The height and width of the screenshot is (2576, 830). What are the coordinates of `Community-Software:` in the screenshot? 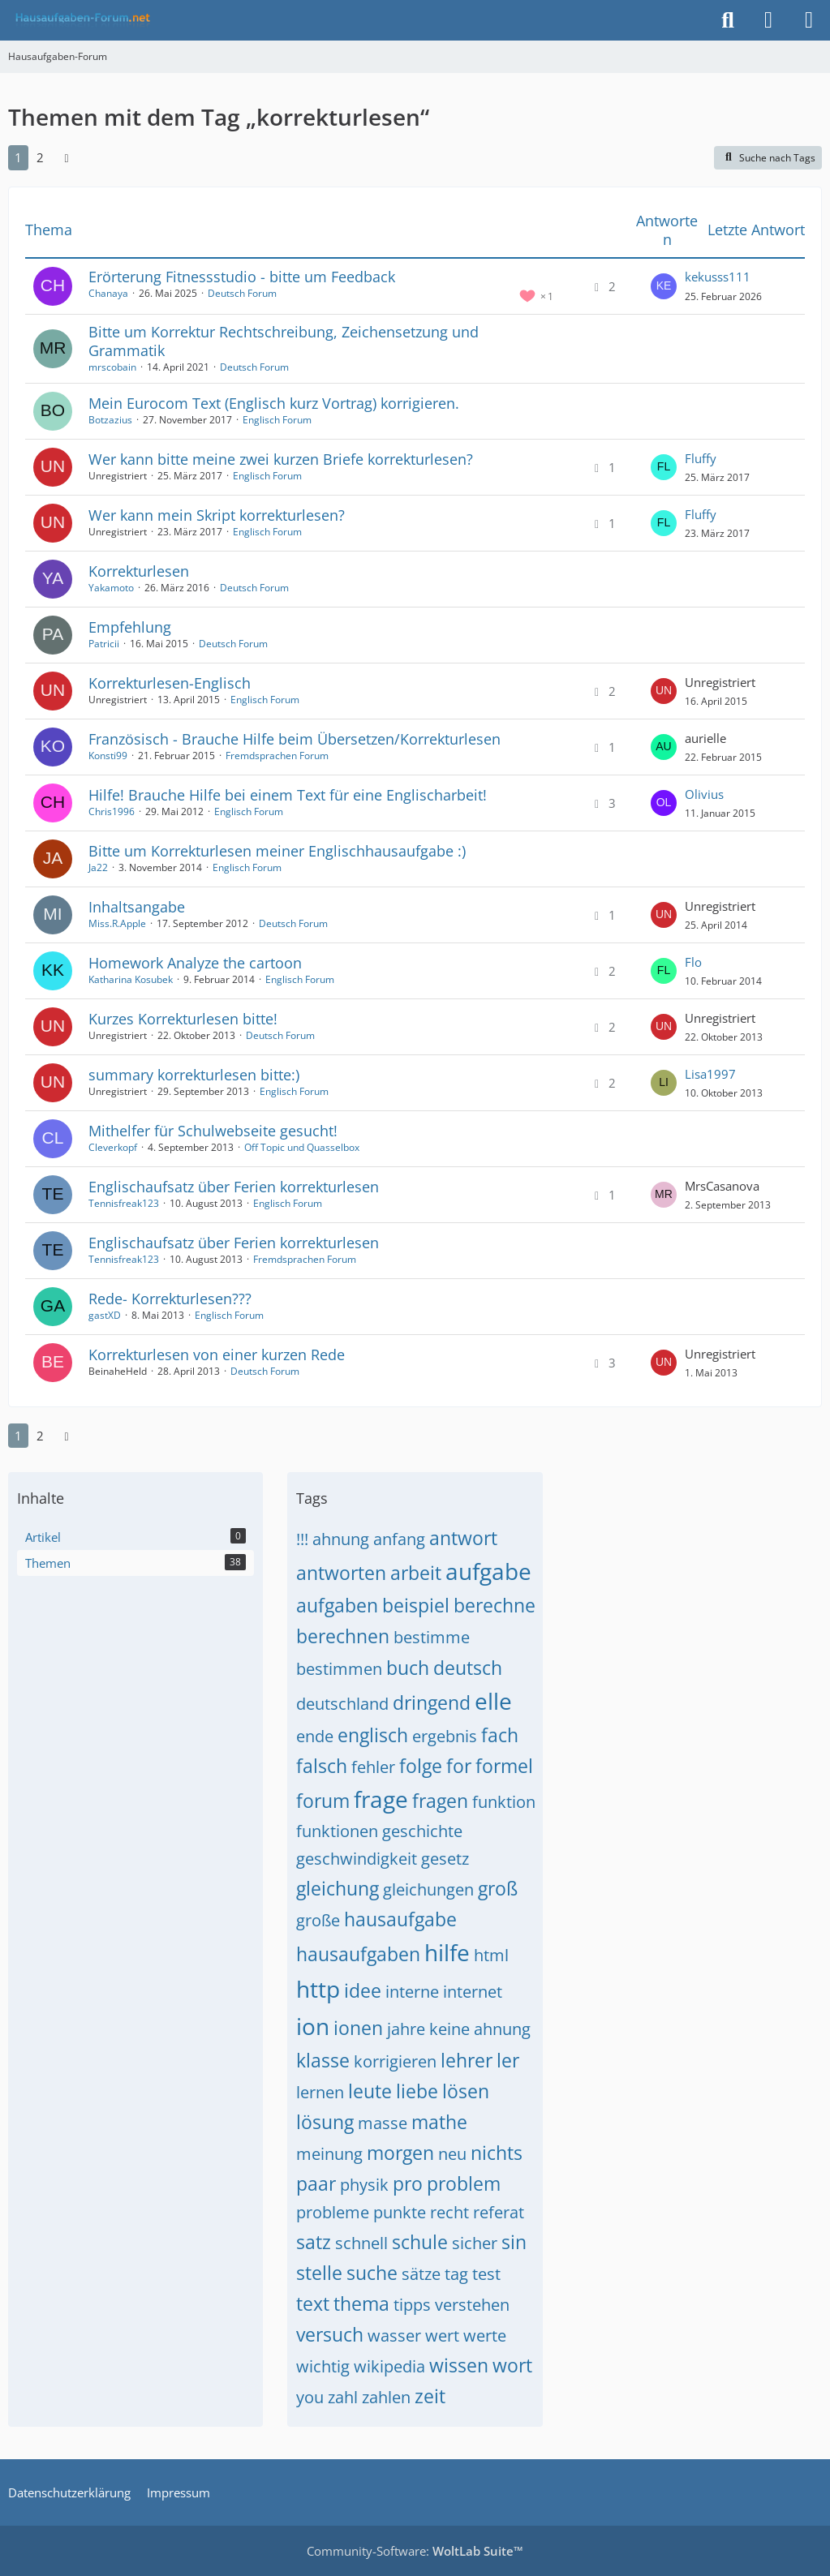 It's located at (415, 2551).